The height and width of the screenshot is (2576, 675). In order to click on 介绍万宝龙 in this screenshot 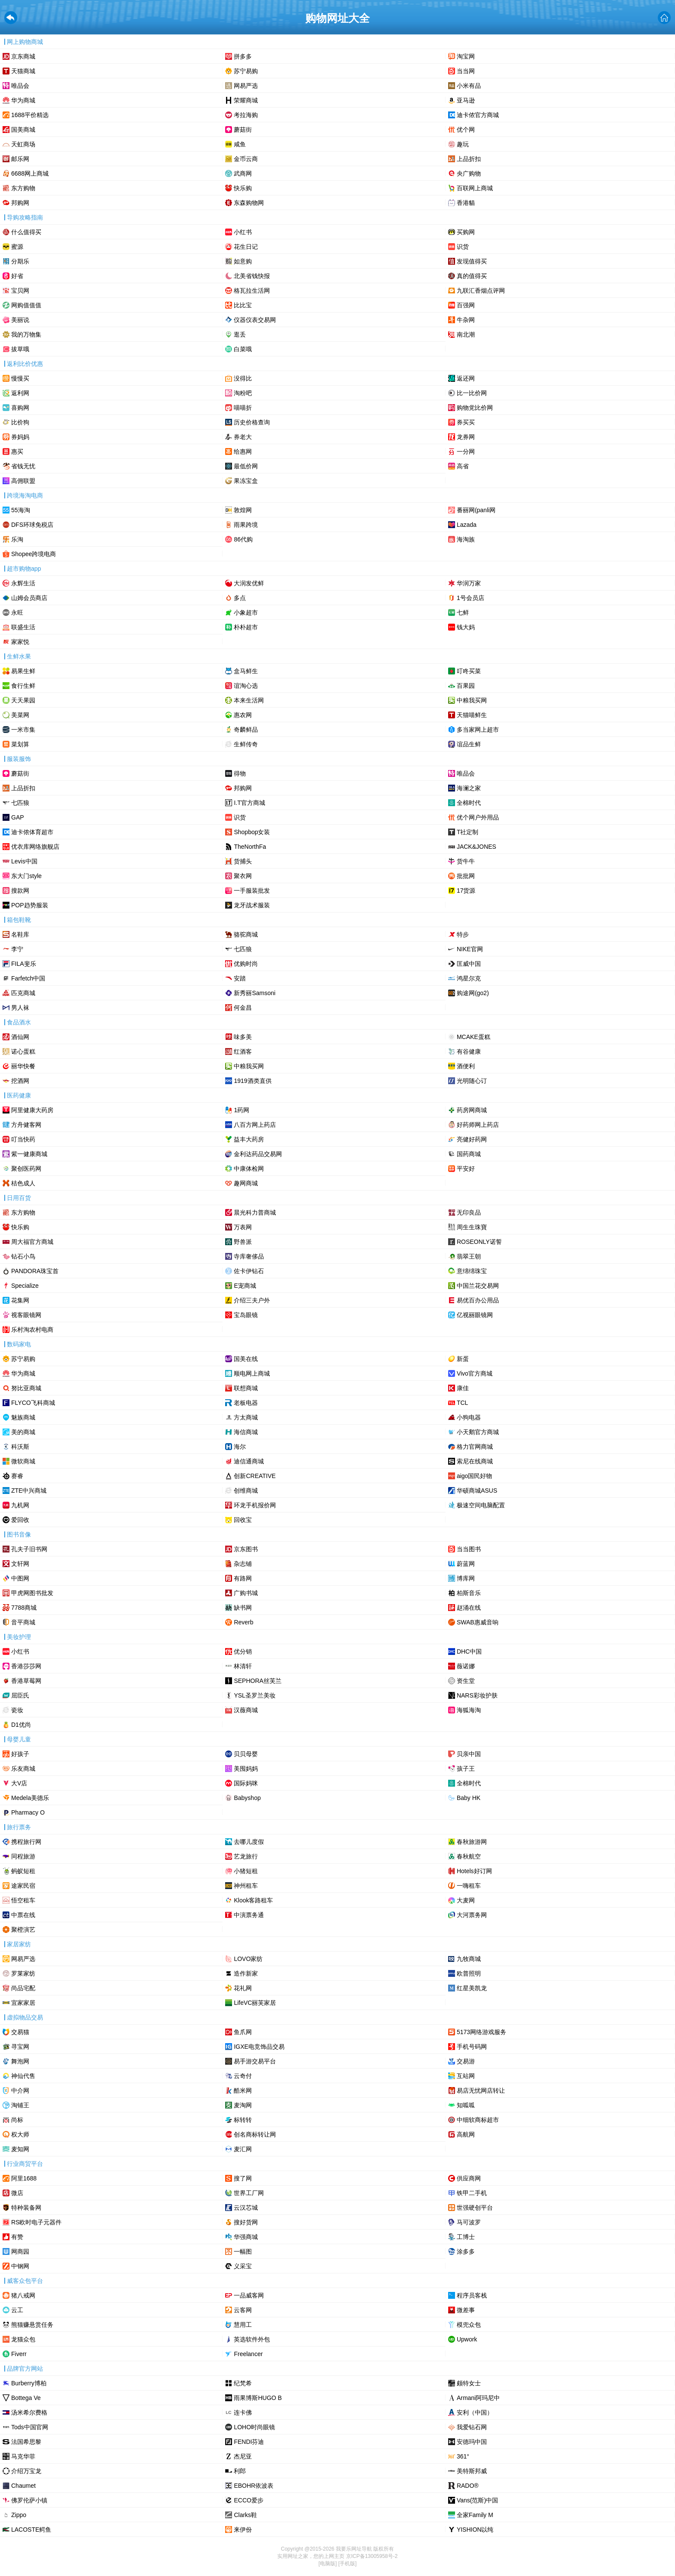, I will do `click(26, 2471)`.